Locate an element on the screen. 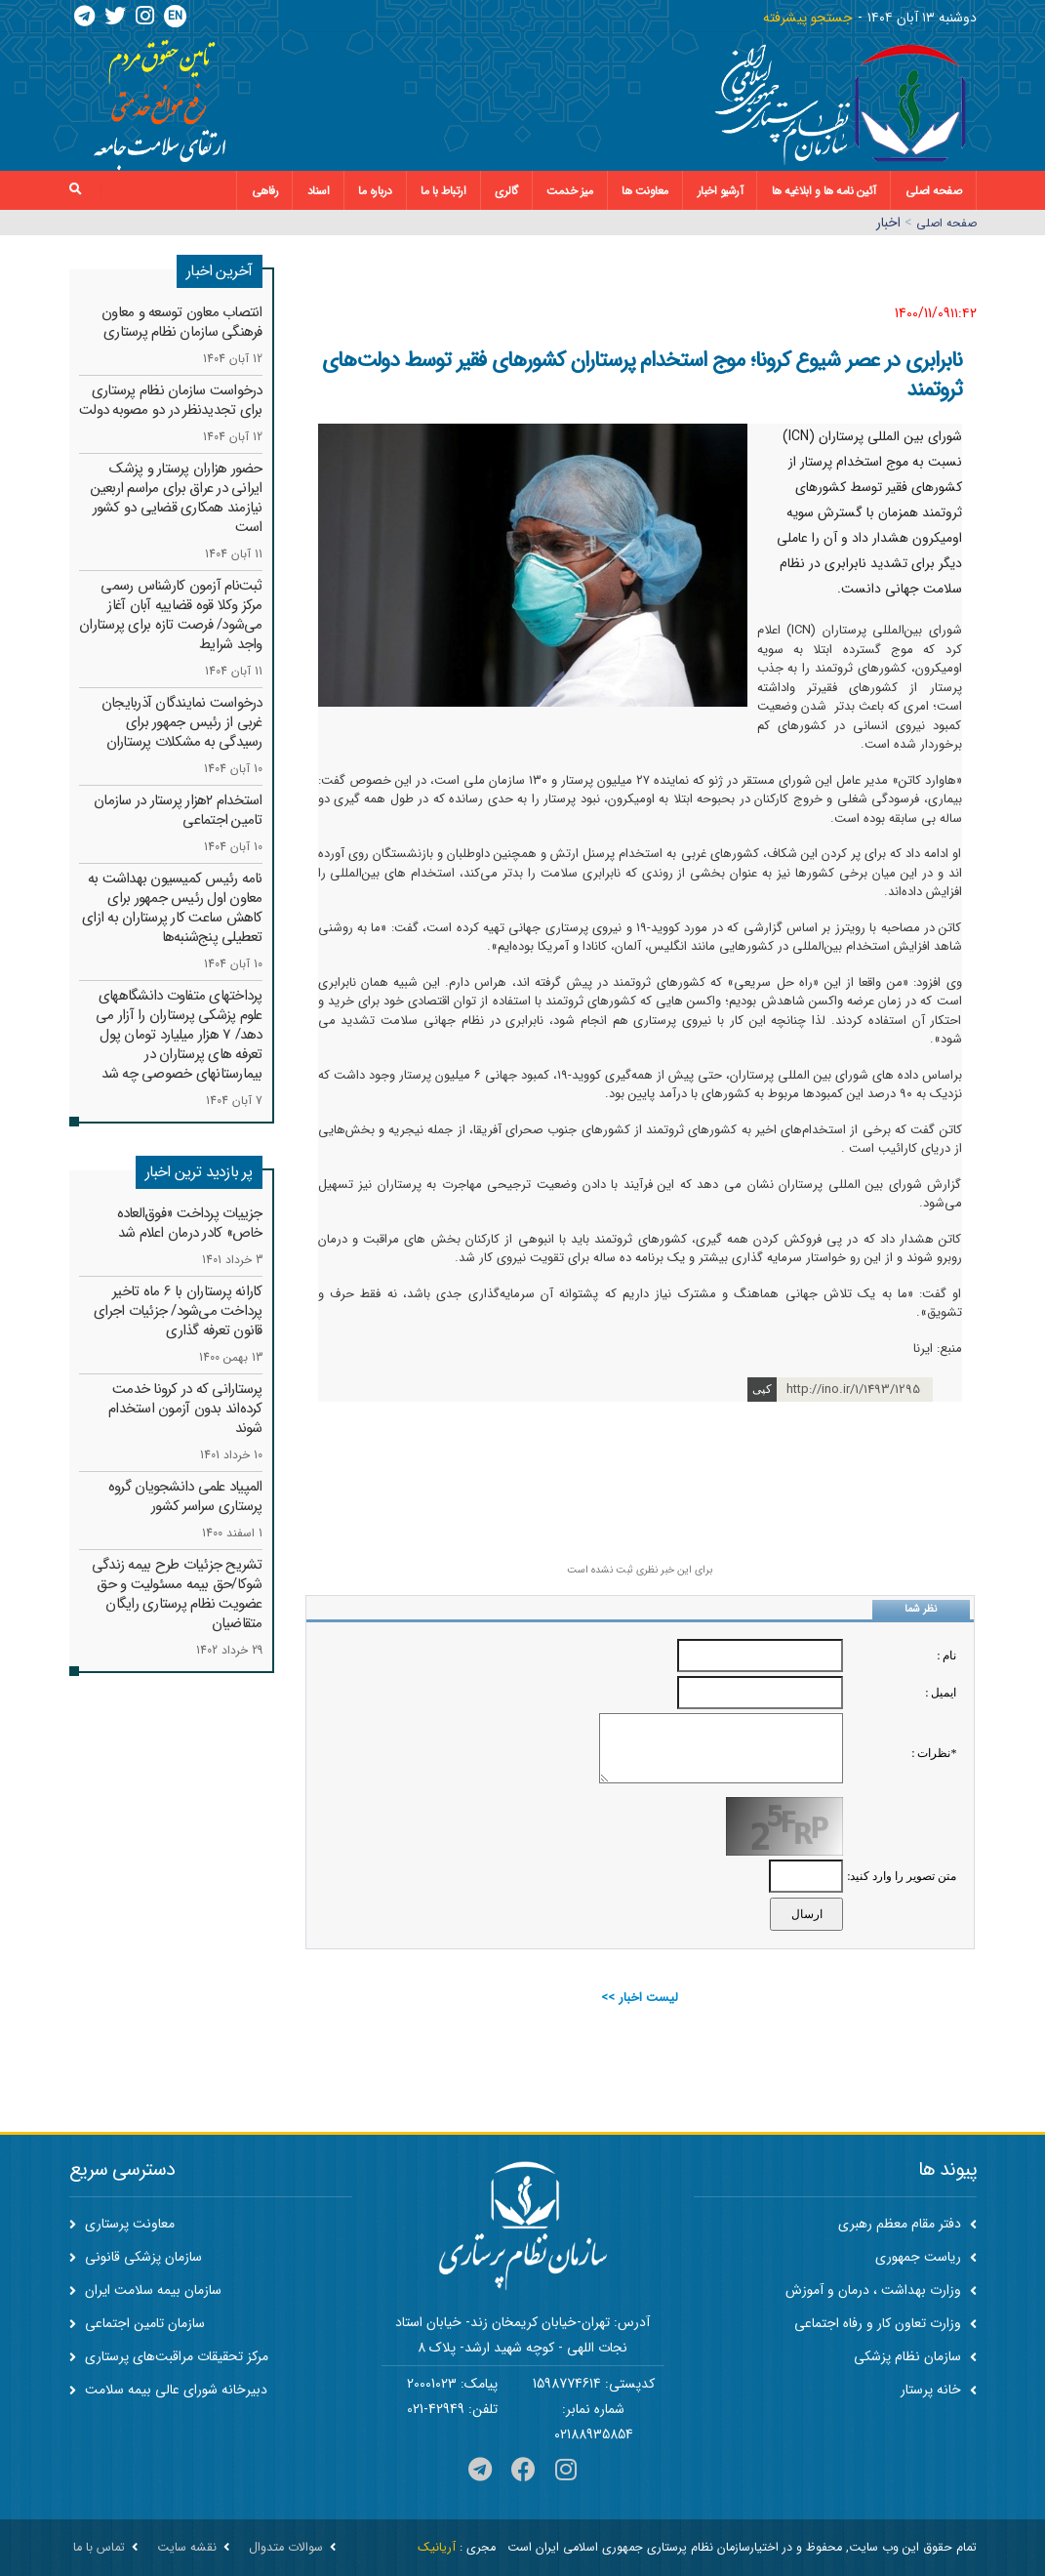 This screenshot has height=2576, width=1045. سازمان نظام پزشکی is located at coordinates (915, 2356).